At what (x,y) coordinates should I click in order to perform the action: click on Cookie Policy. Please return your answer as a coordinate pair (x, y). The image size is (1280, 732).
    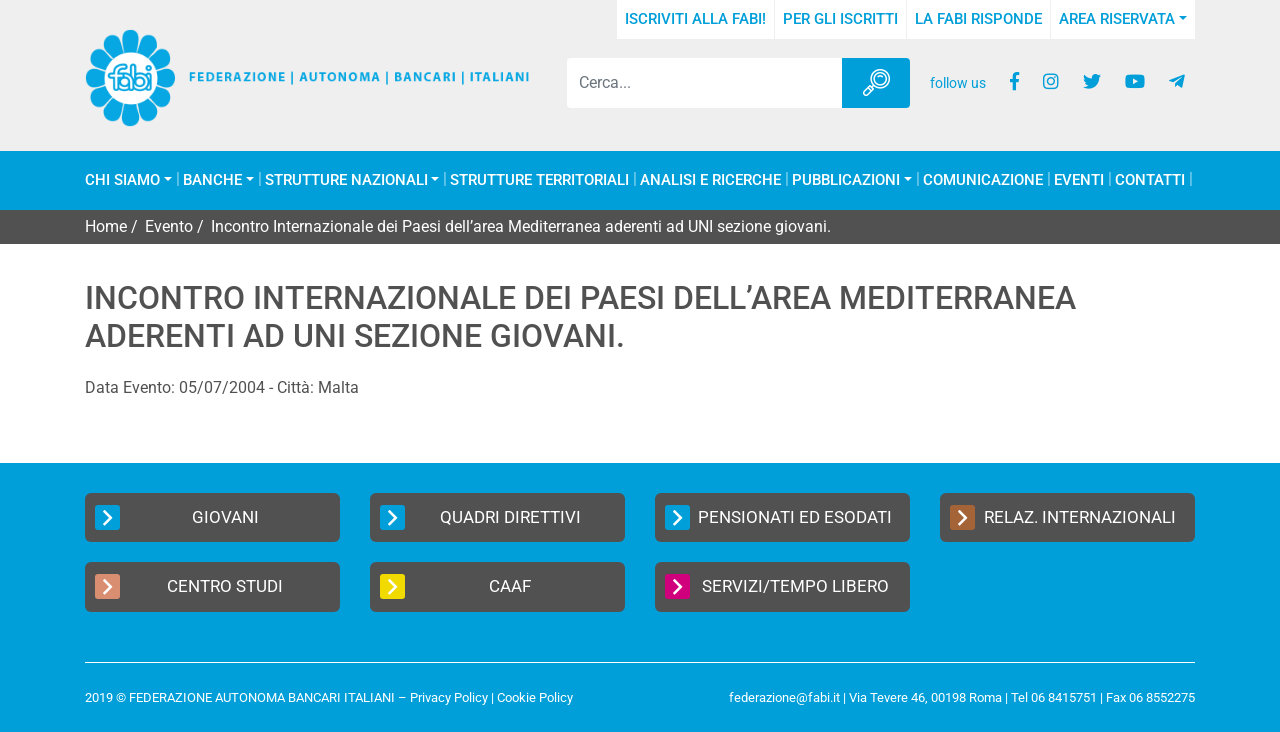
    Looking at the image, I should click on (535, 697).